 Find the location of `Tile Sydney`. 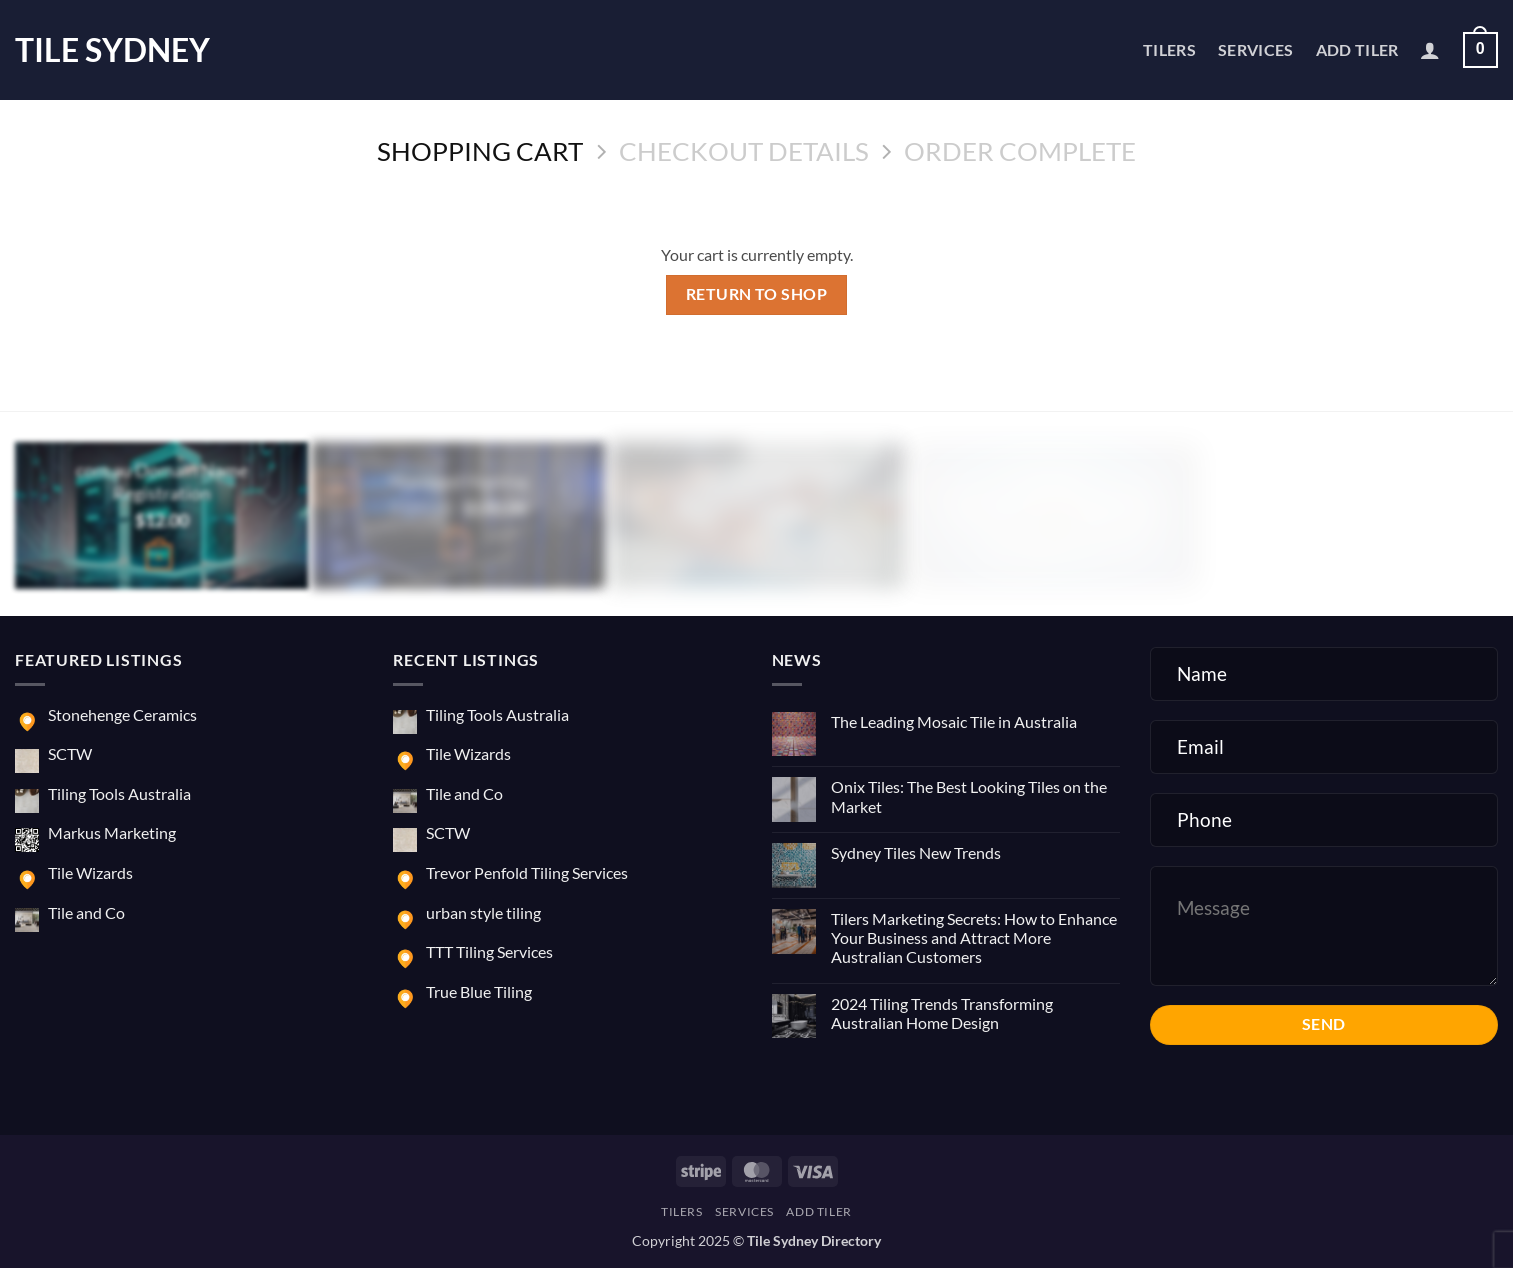

Tile Sydney is located at coordinates (112, 50).